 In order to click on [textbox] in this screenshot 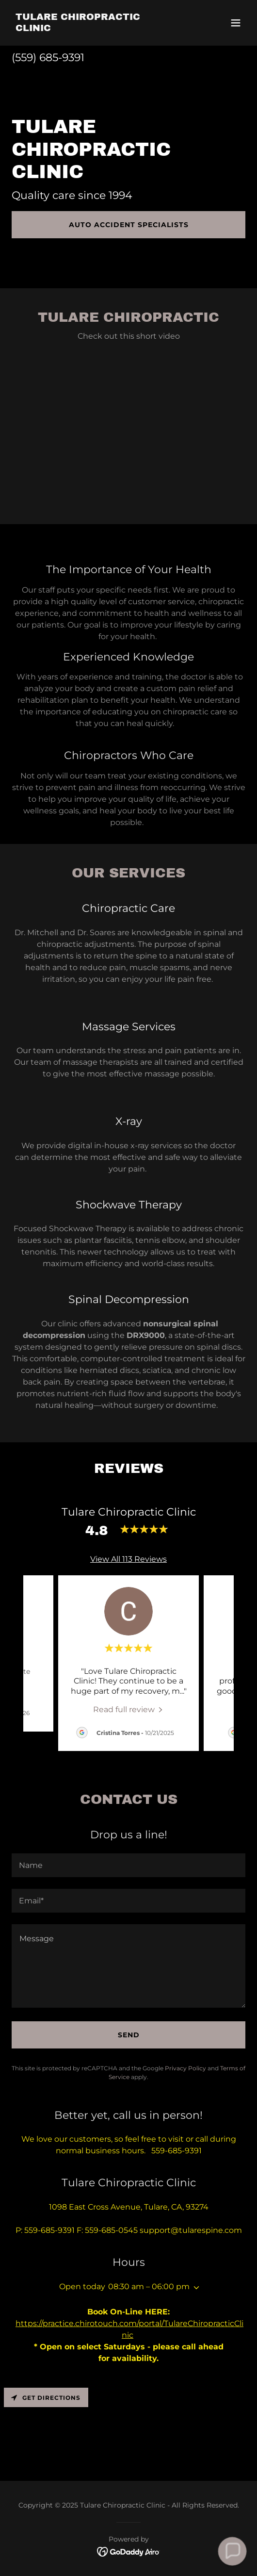, I will do `click(128, 1865)`.